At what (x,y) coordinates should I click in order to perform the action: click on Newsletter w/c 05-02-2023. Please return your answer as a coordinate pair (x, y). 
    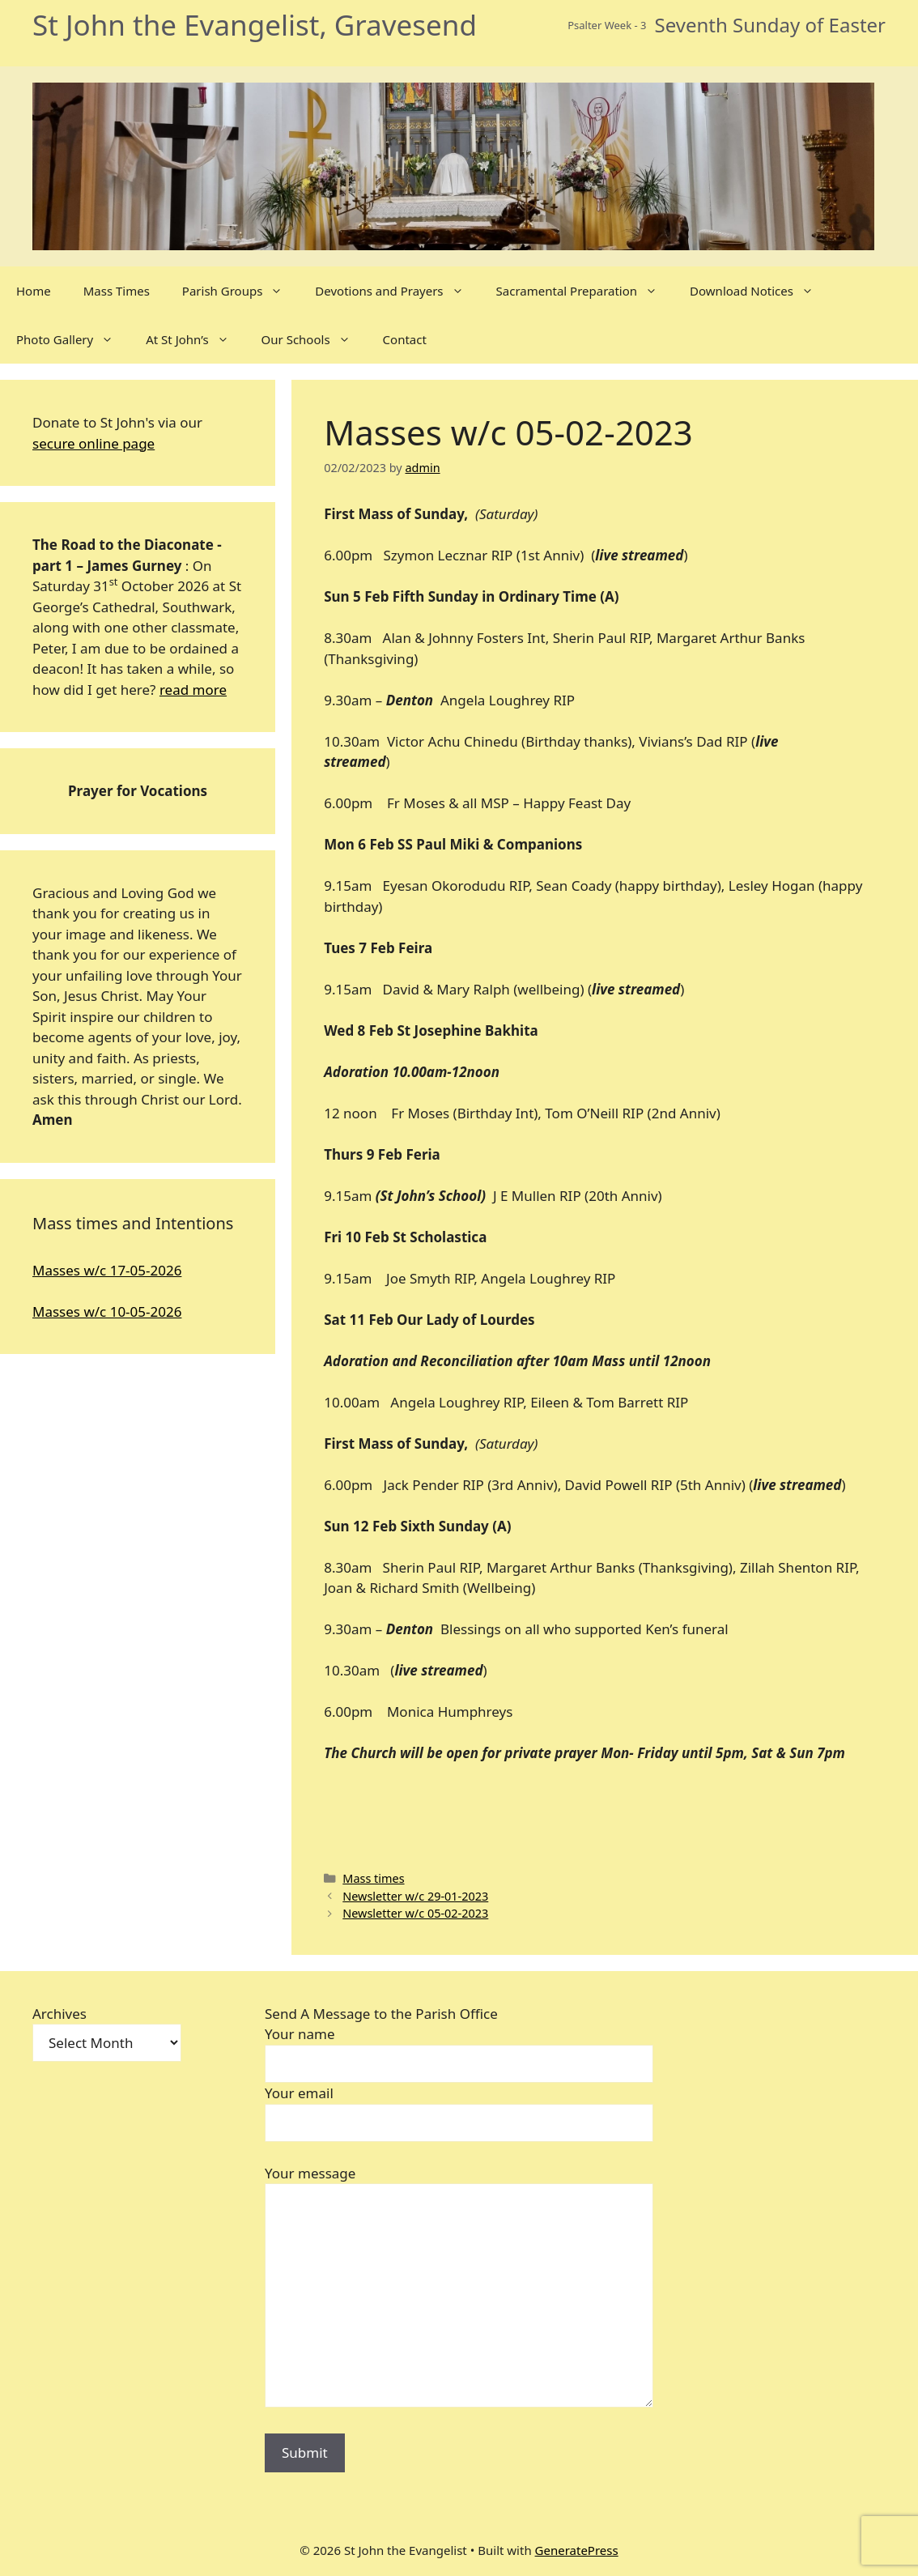
    Looking at the image, I should click on (415, 1913).